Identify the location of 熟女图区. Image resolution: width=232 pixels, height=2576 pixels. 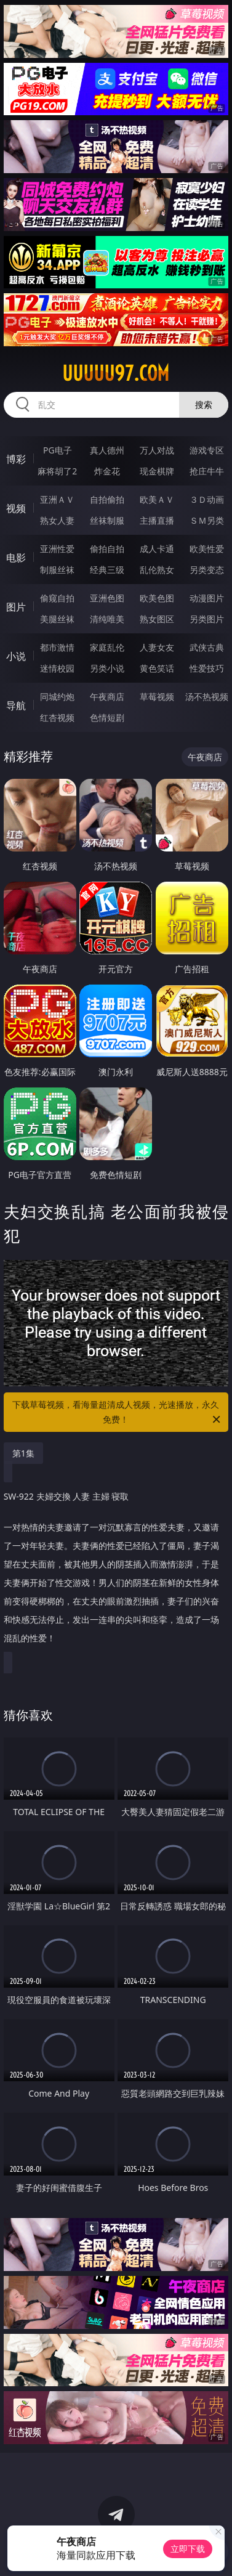
(157, 619).